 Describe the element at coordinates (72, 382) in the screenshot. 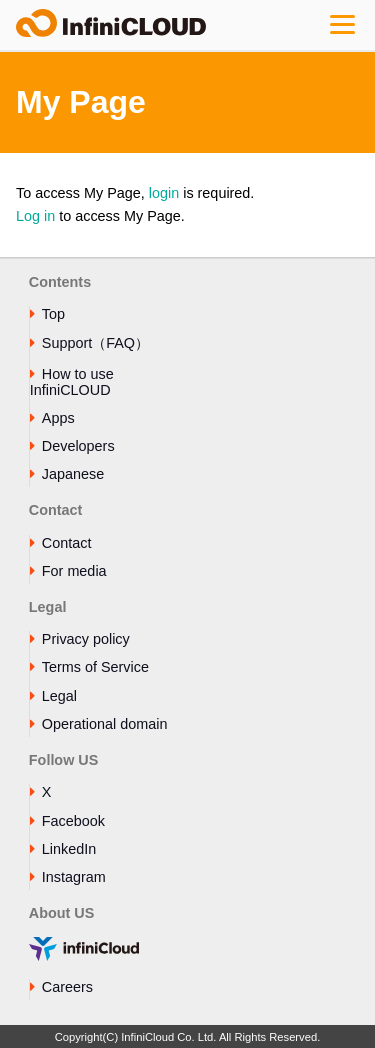

I see `How to use InfiniCLOUD` at that location.